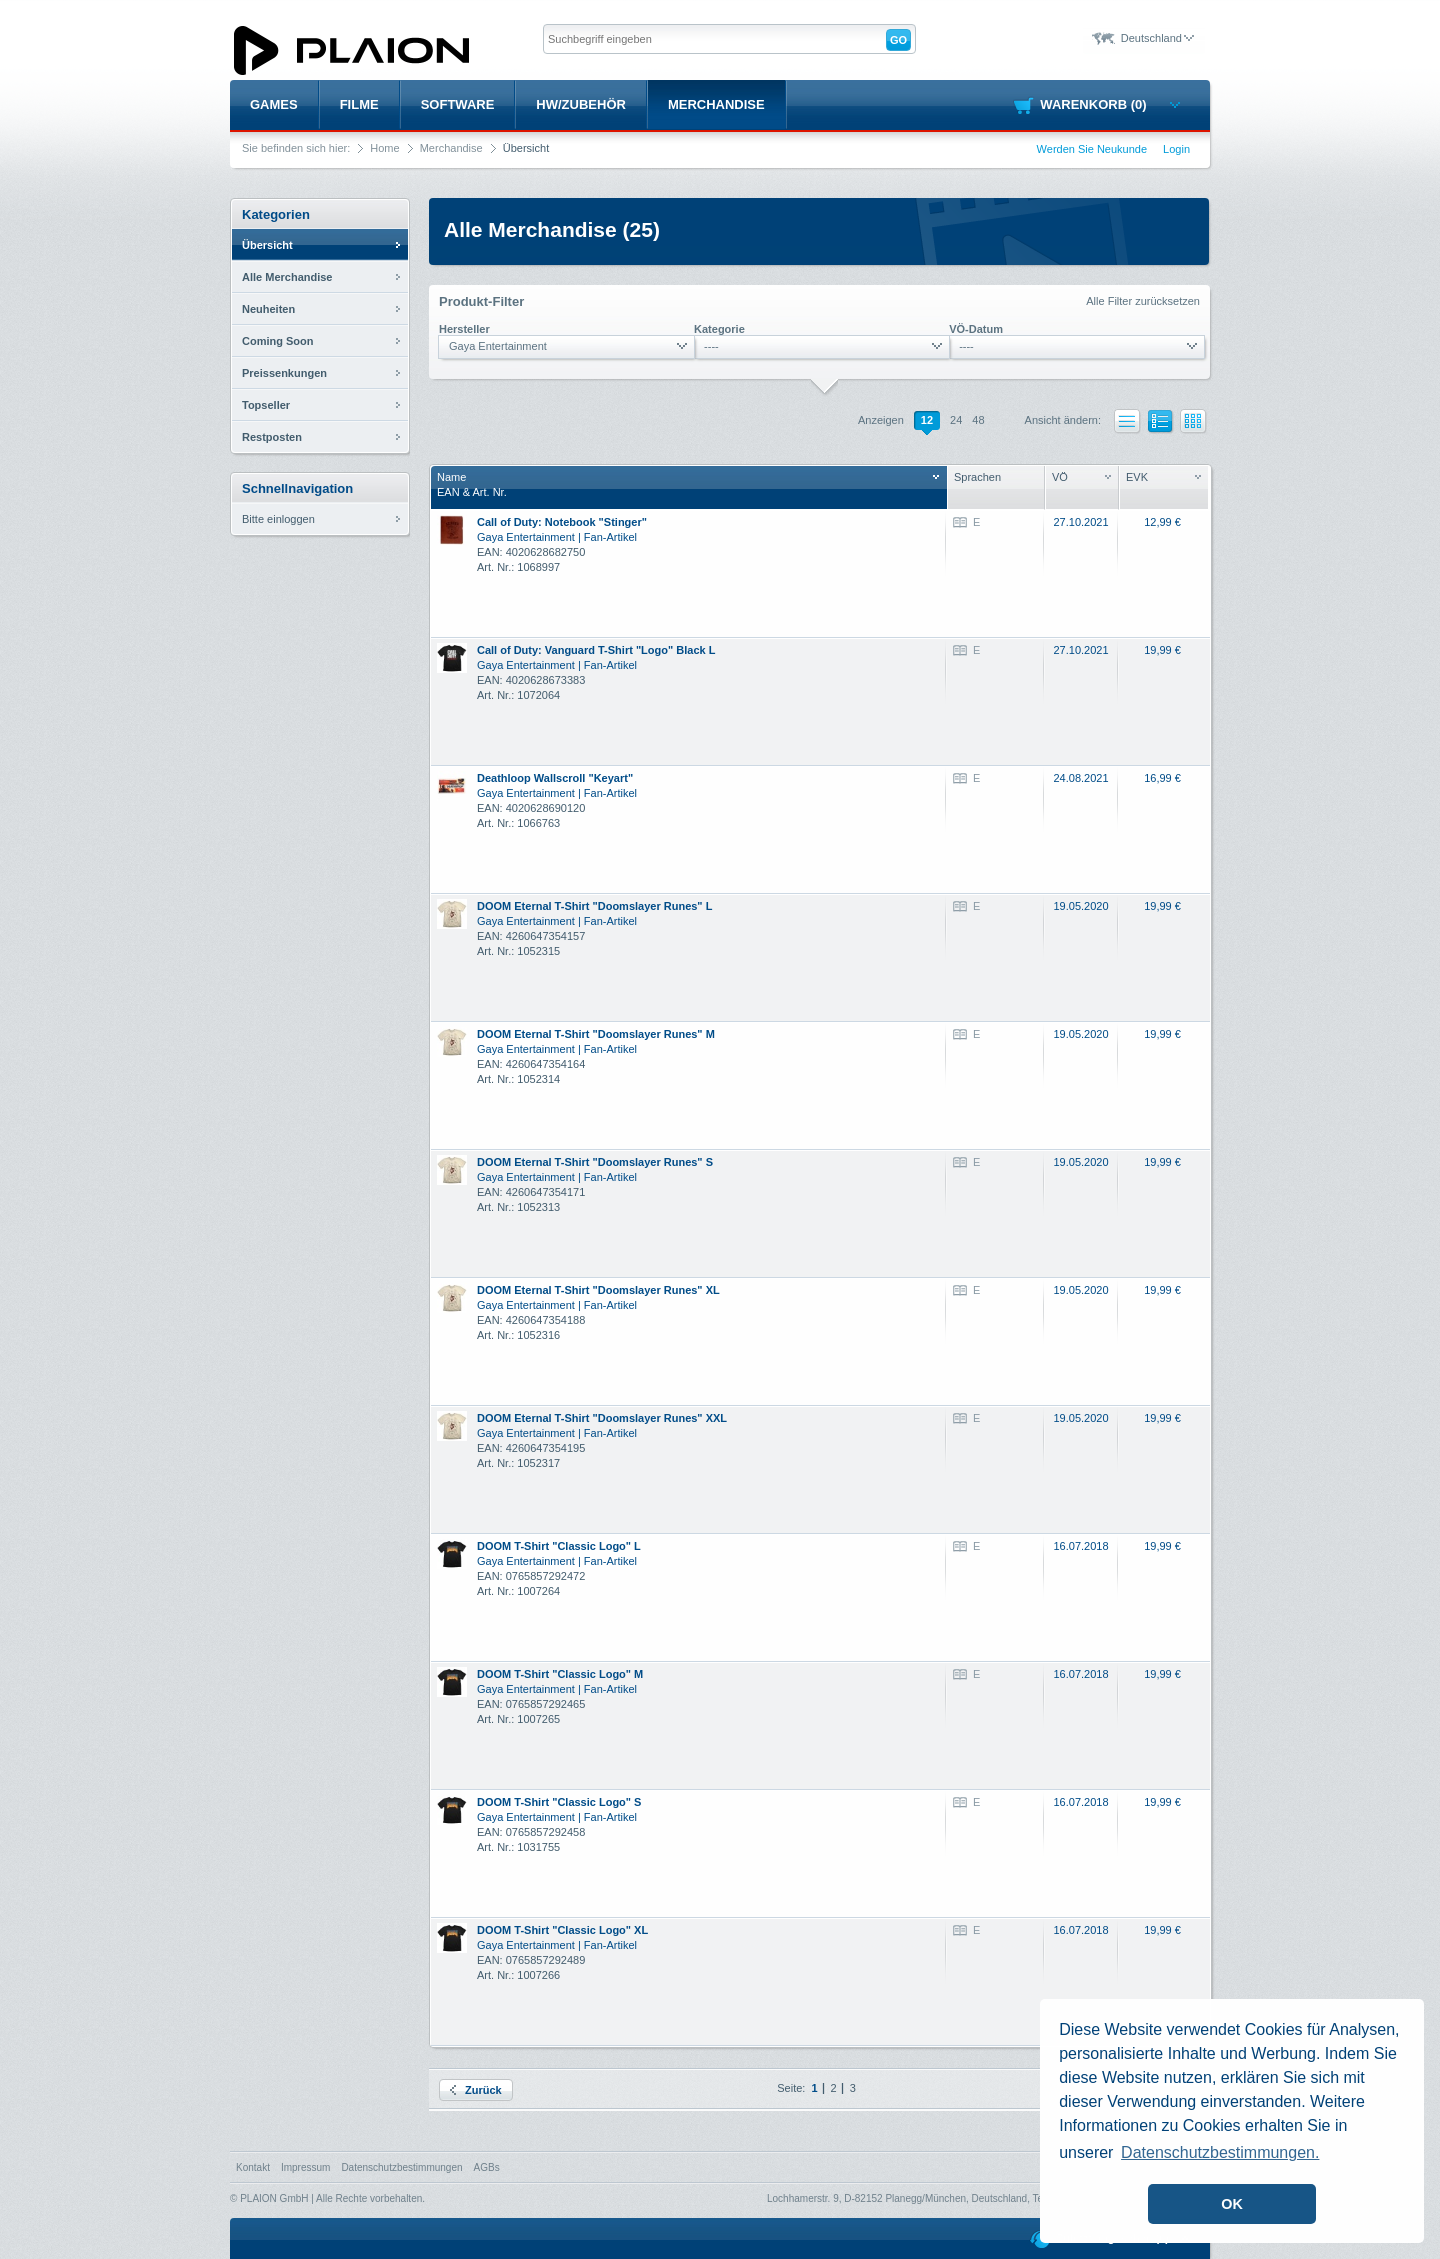 This screenshot has width=1440, height=2259. What do you see at coordinates (1220, 2152) in the screenshot?
I see `Datenschutzbestimmungen. [button]` at bounding box center [1220, 2152].